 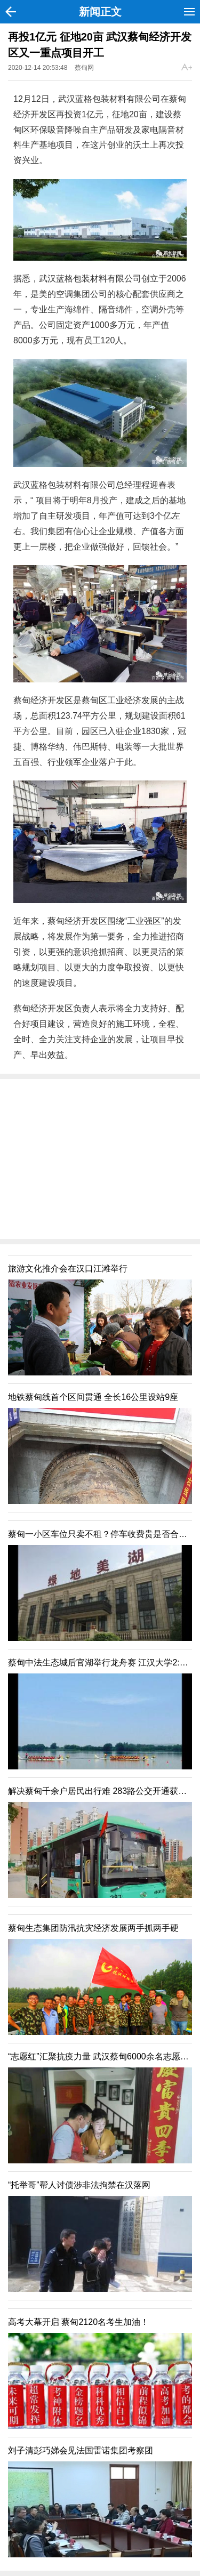 I want to click on 蔡甸生态集团防汛抗灾经济发展两手抓两手硬, so click(x=93, y=1928).